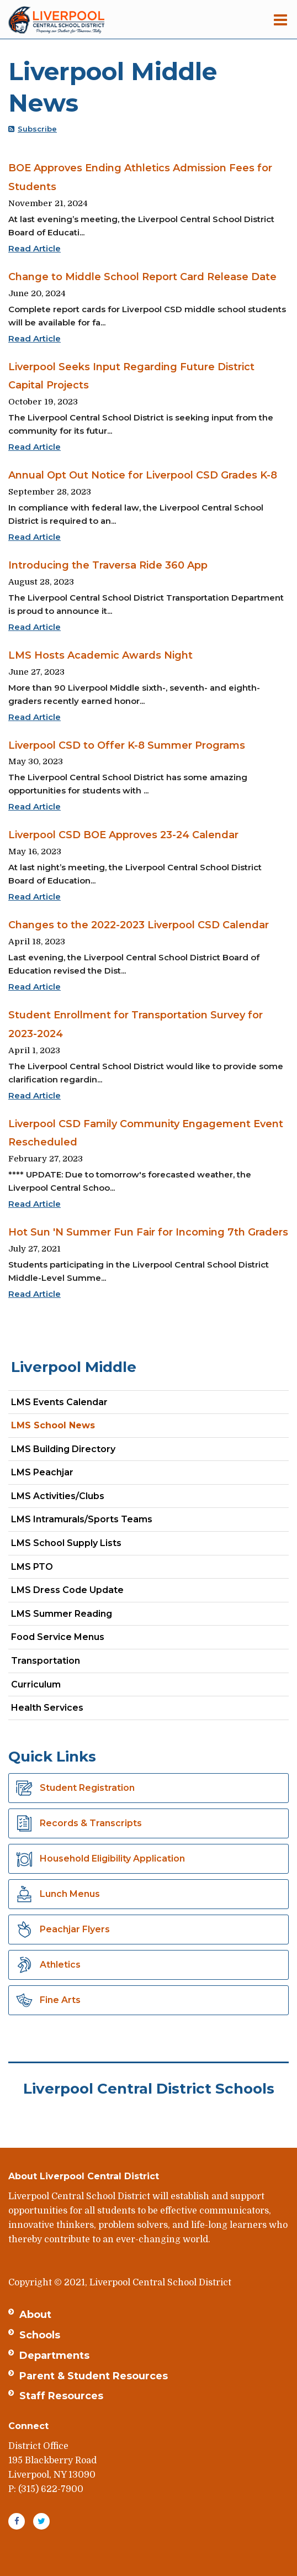 This screenshot has width=297, height=2576. I want to click on LMS School Supply Lists, so click(66, 1543).